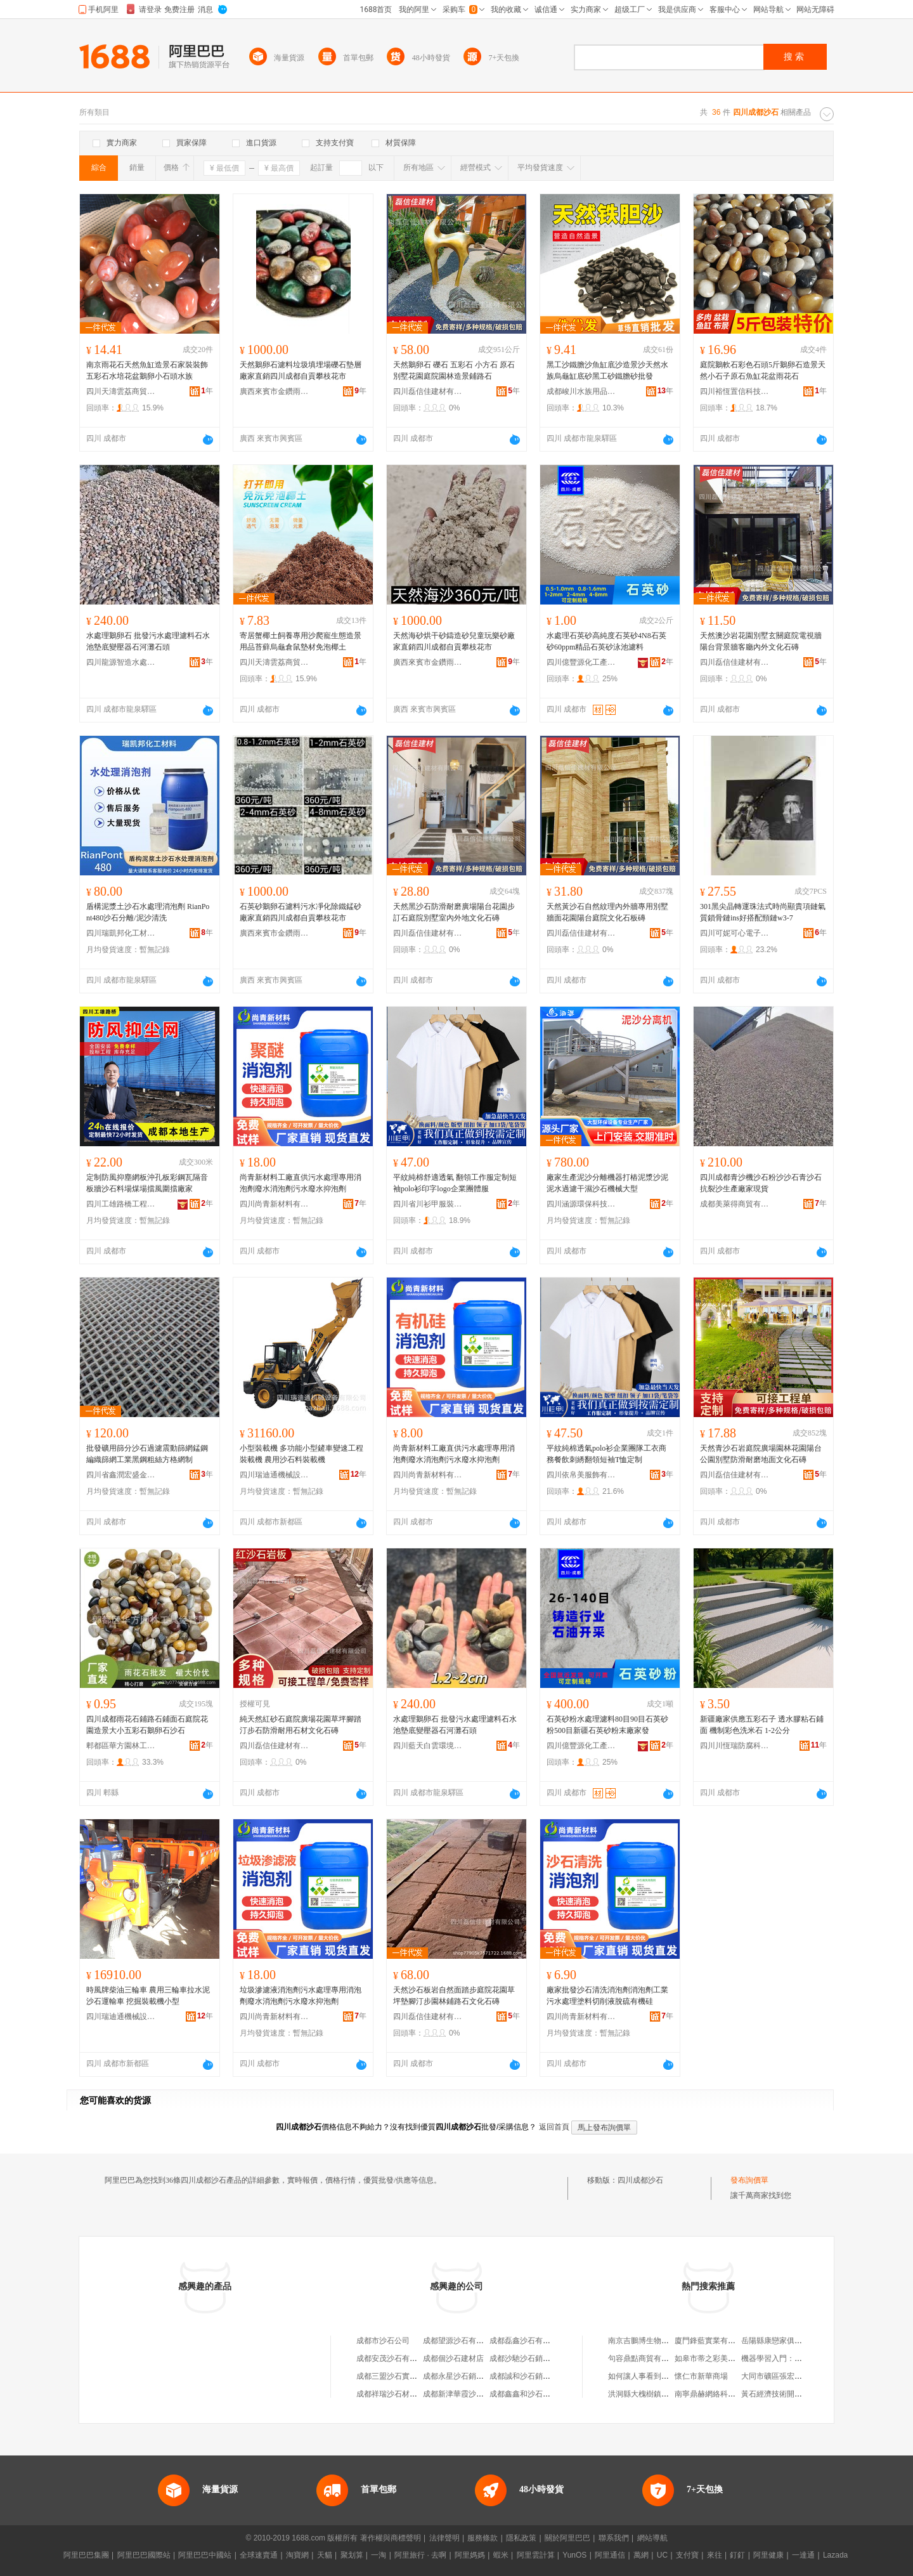 The image size is (913, 2576). What do you see at coordinates (300, 912) in the screenshot?
I see `石英砂鵝卵石濾料污水凈化除鐵錳砂廠家直銷四川成都自貢攀枝花市` at bounding box center [300, 912].